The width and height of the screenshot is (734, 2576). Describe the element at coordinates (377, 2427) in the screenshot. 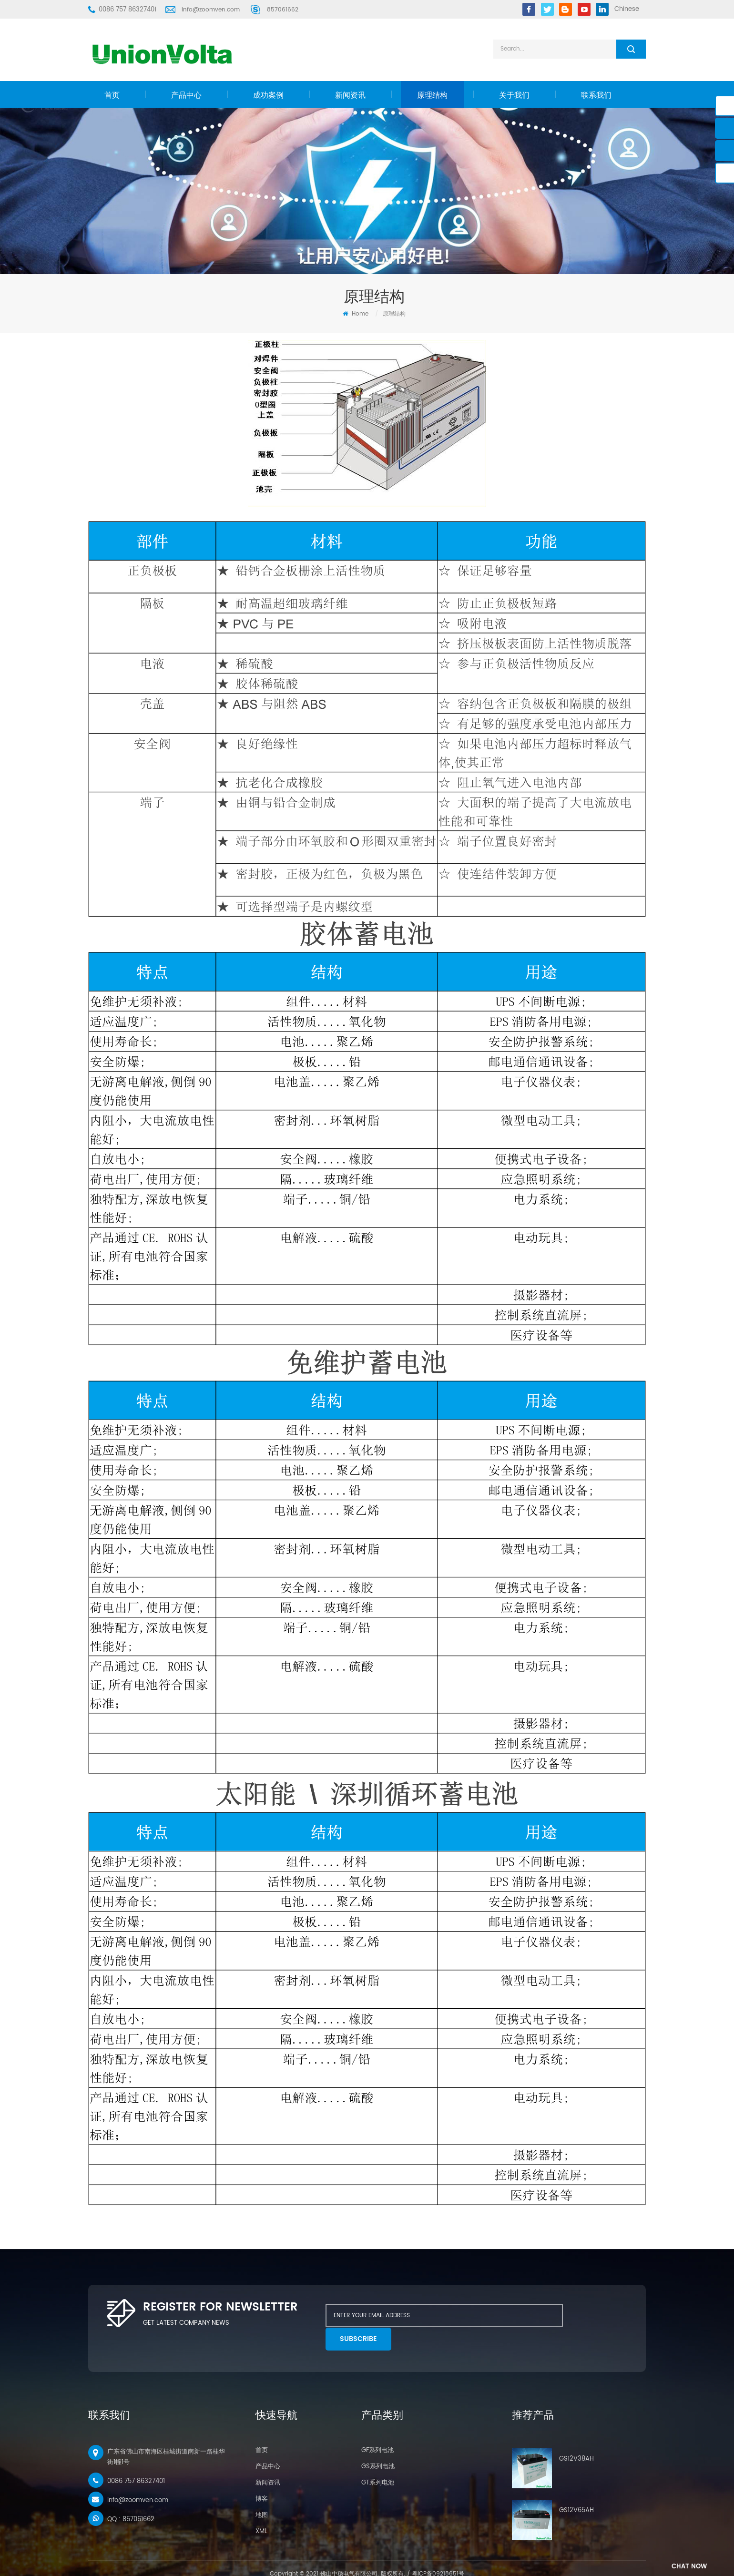

I see `GF系列电池` at that location.